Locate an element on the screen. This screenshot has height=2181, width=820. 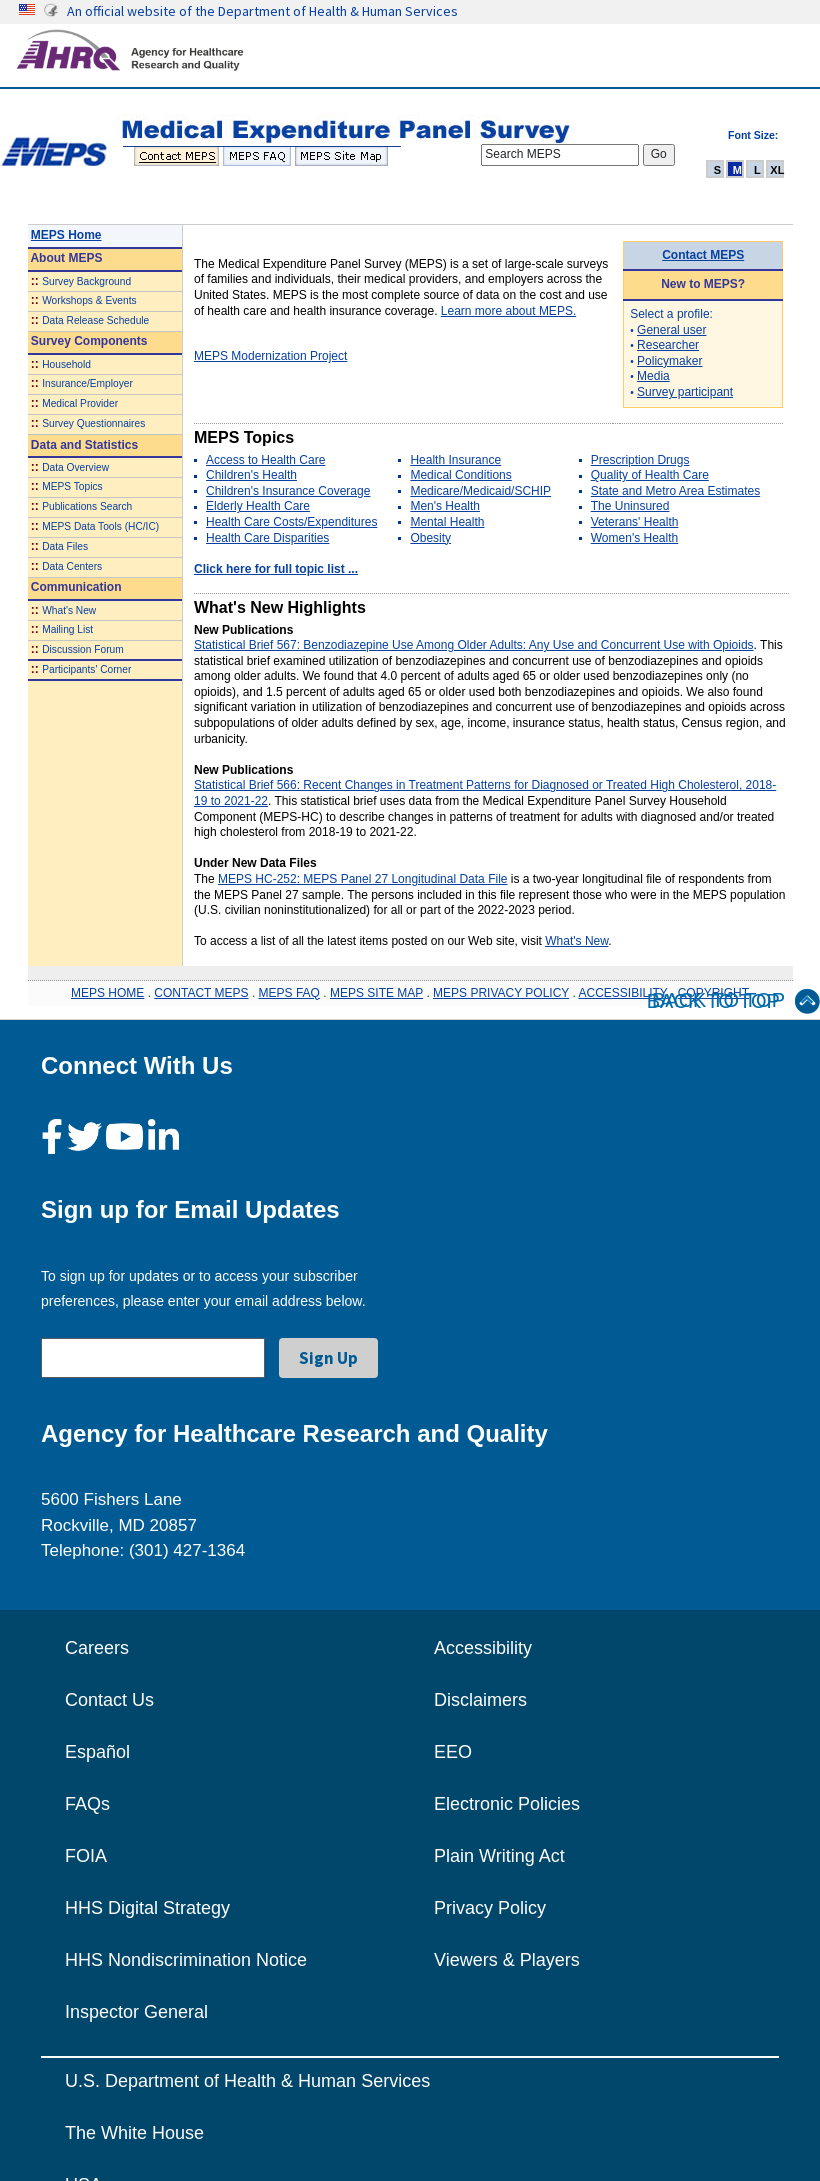
MEPS Topics is located at coordinates (72, 486).